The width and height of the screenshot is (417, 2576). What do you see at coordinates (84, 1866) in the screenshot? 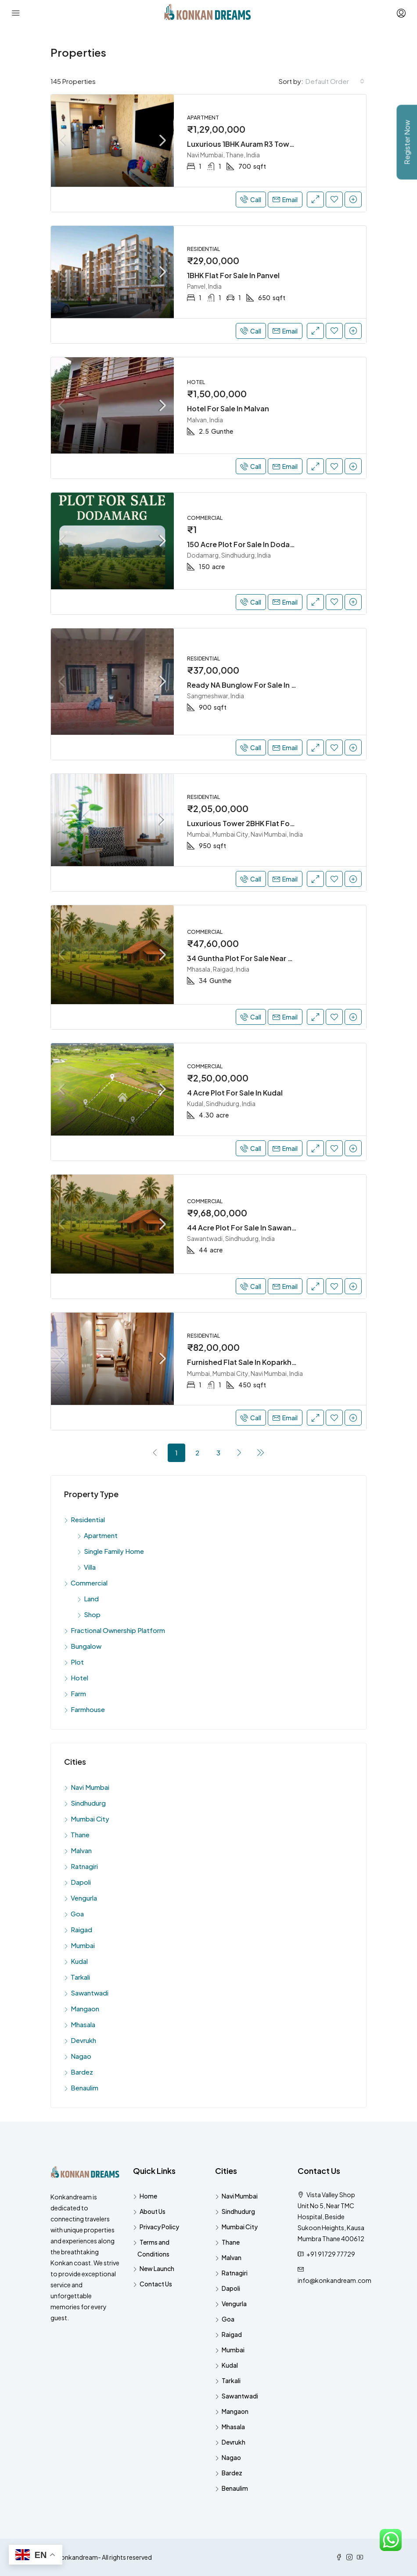
I see `Ratnagiri` at bounding box center [84, 1866].